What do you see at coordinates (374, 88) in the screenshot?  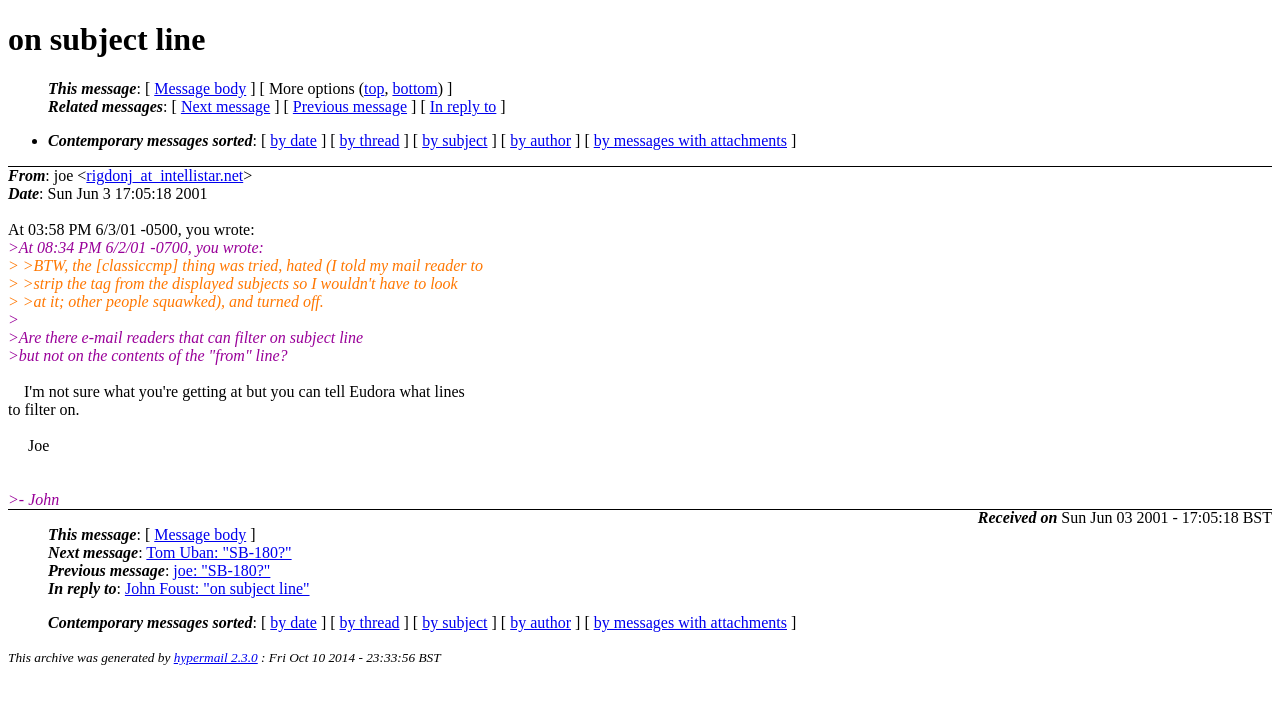 I see `top` at bounding box center [374, 88].